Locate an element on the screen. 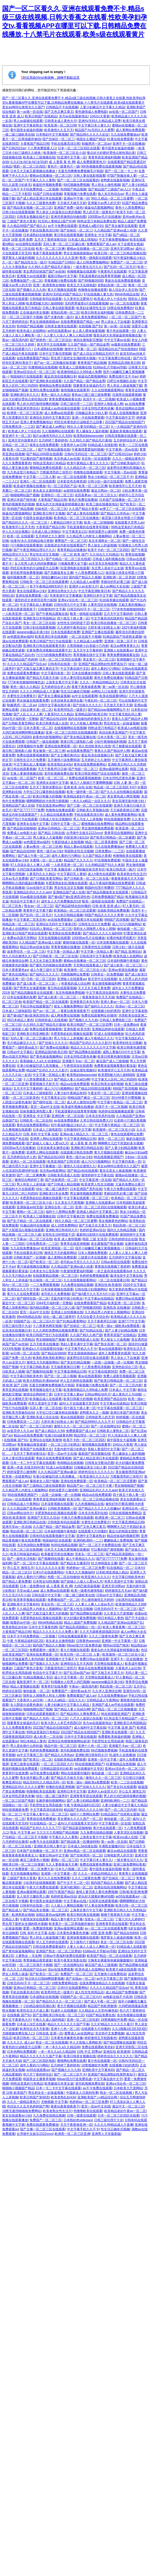 The width and height of the screenshot is (150, 2576). 伊人久久综合视频1 is located at coordinates (16, 532).